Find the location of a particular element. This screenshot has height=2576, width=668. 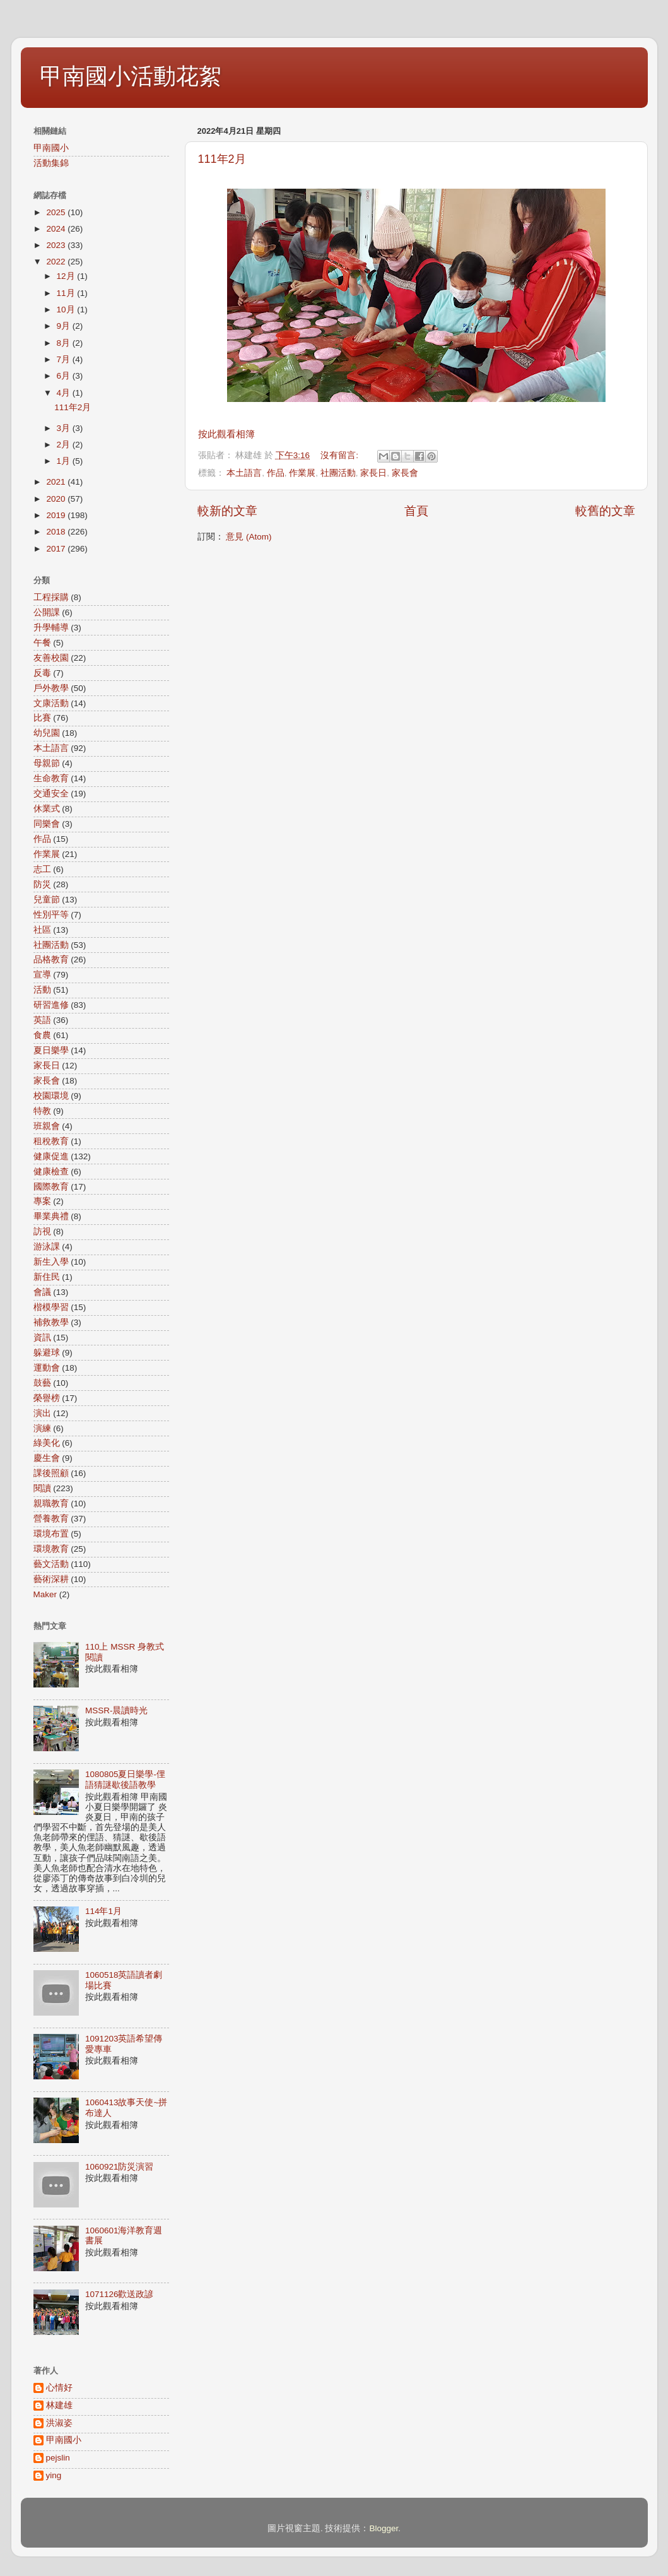

甲南國小活動花絮 is located at coordinates (130, 76).